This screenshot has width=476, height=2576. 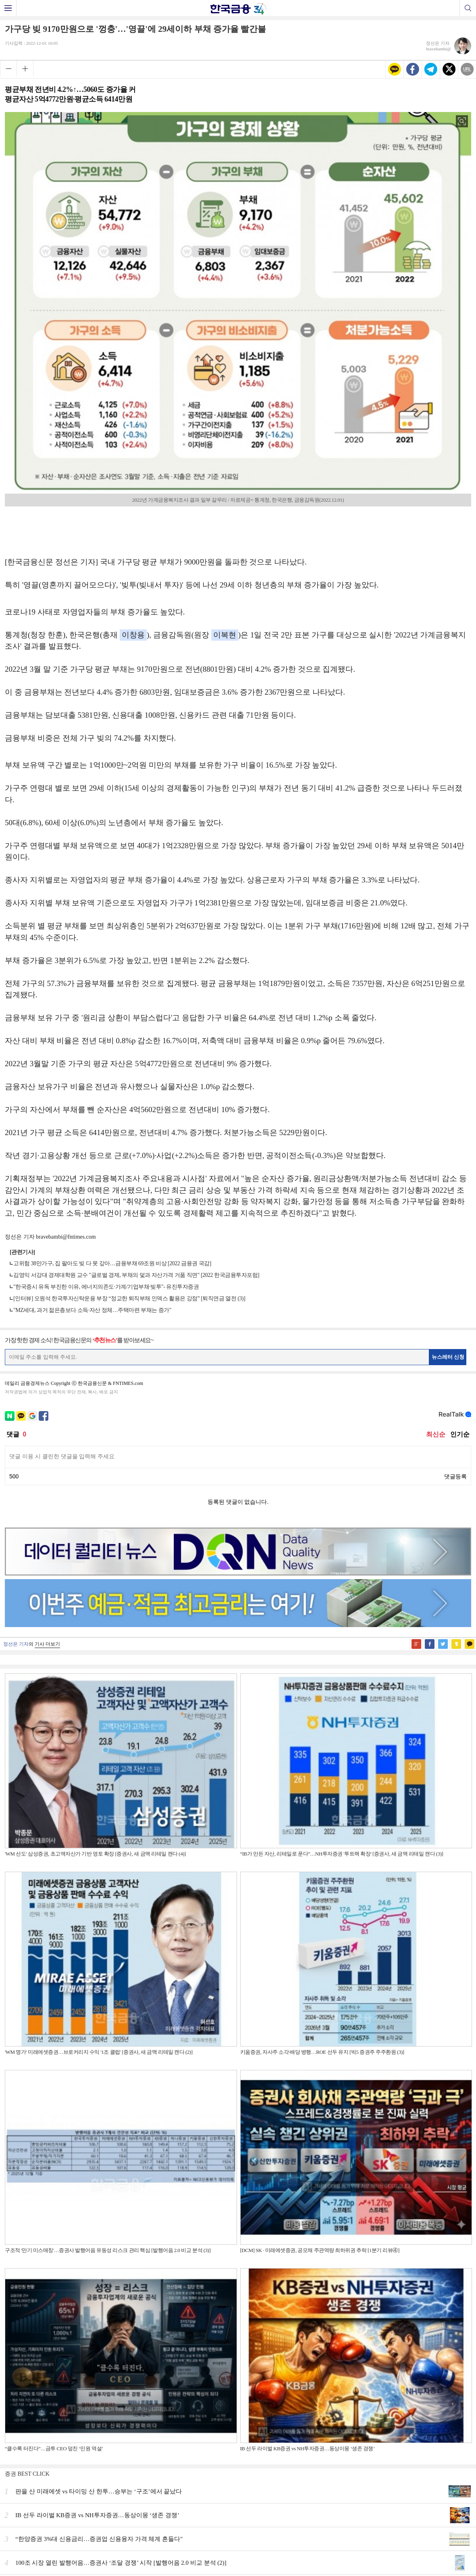 What do you see at coordinates (448, 1357) in the screenshot?
I see `뉴스레터 신청` at bounding box center [448, 1357].